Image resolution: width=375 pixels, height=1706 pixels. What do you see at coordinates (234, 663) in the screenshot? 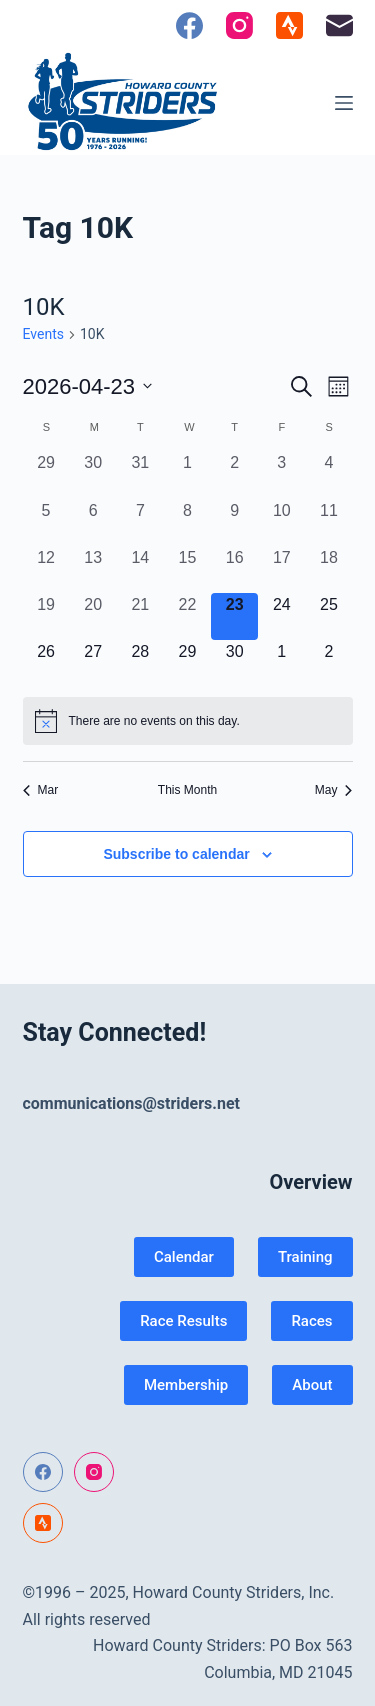
I see `[April 30, 0 events, upcoming day]` at bounding box center [234, 663].